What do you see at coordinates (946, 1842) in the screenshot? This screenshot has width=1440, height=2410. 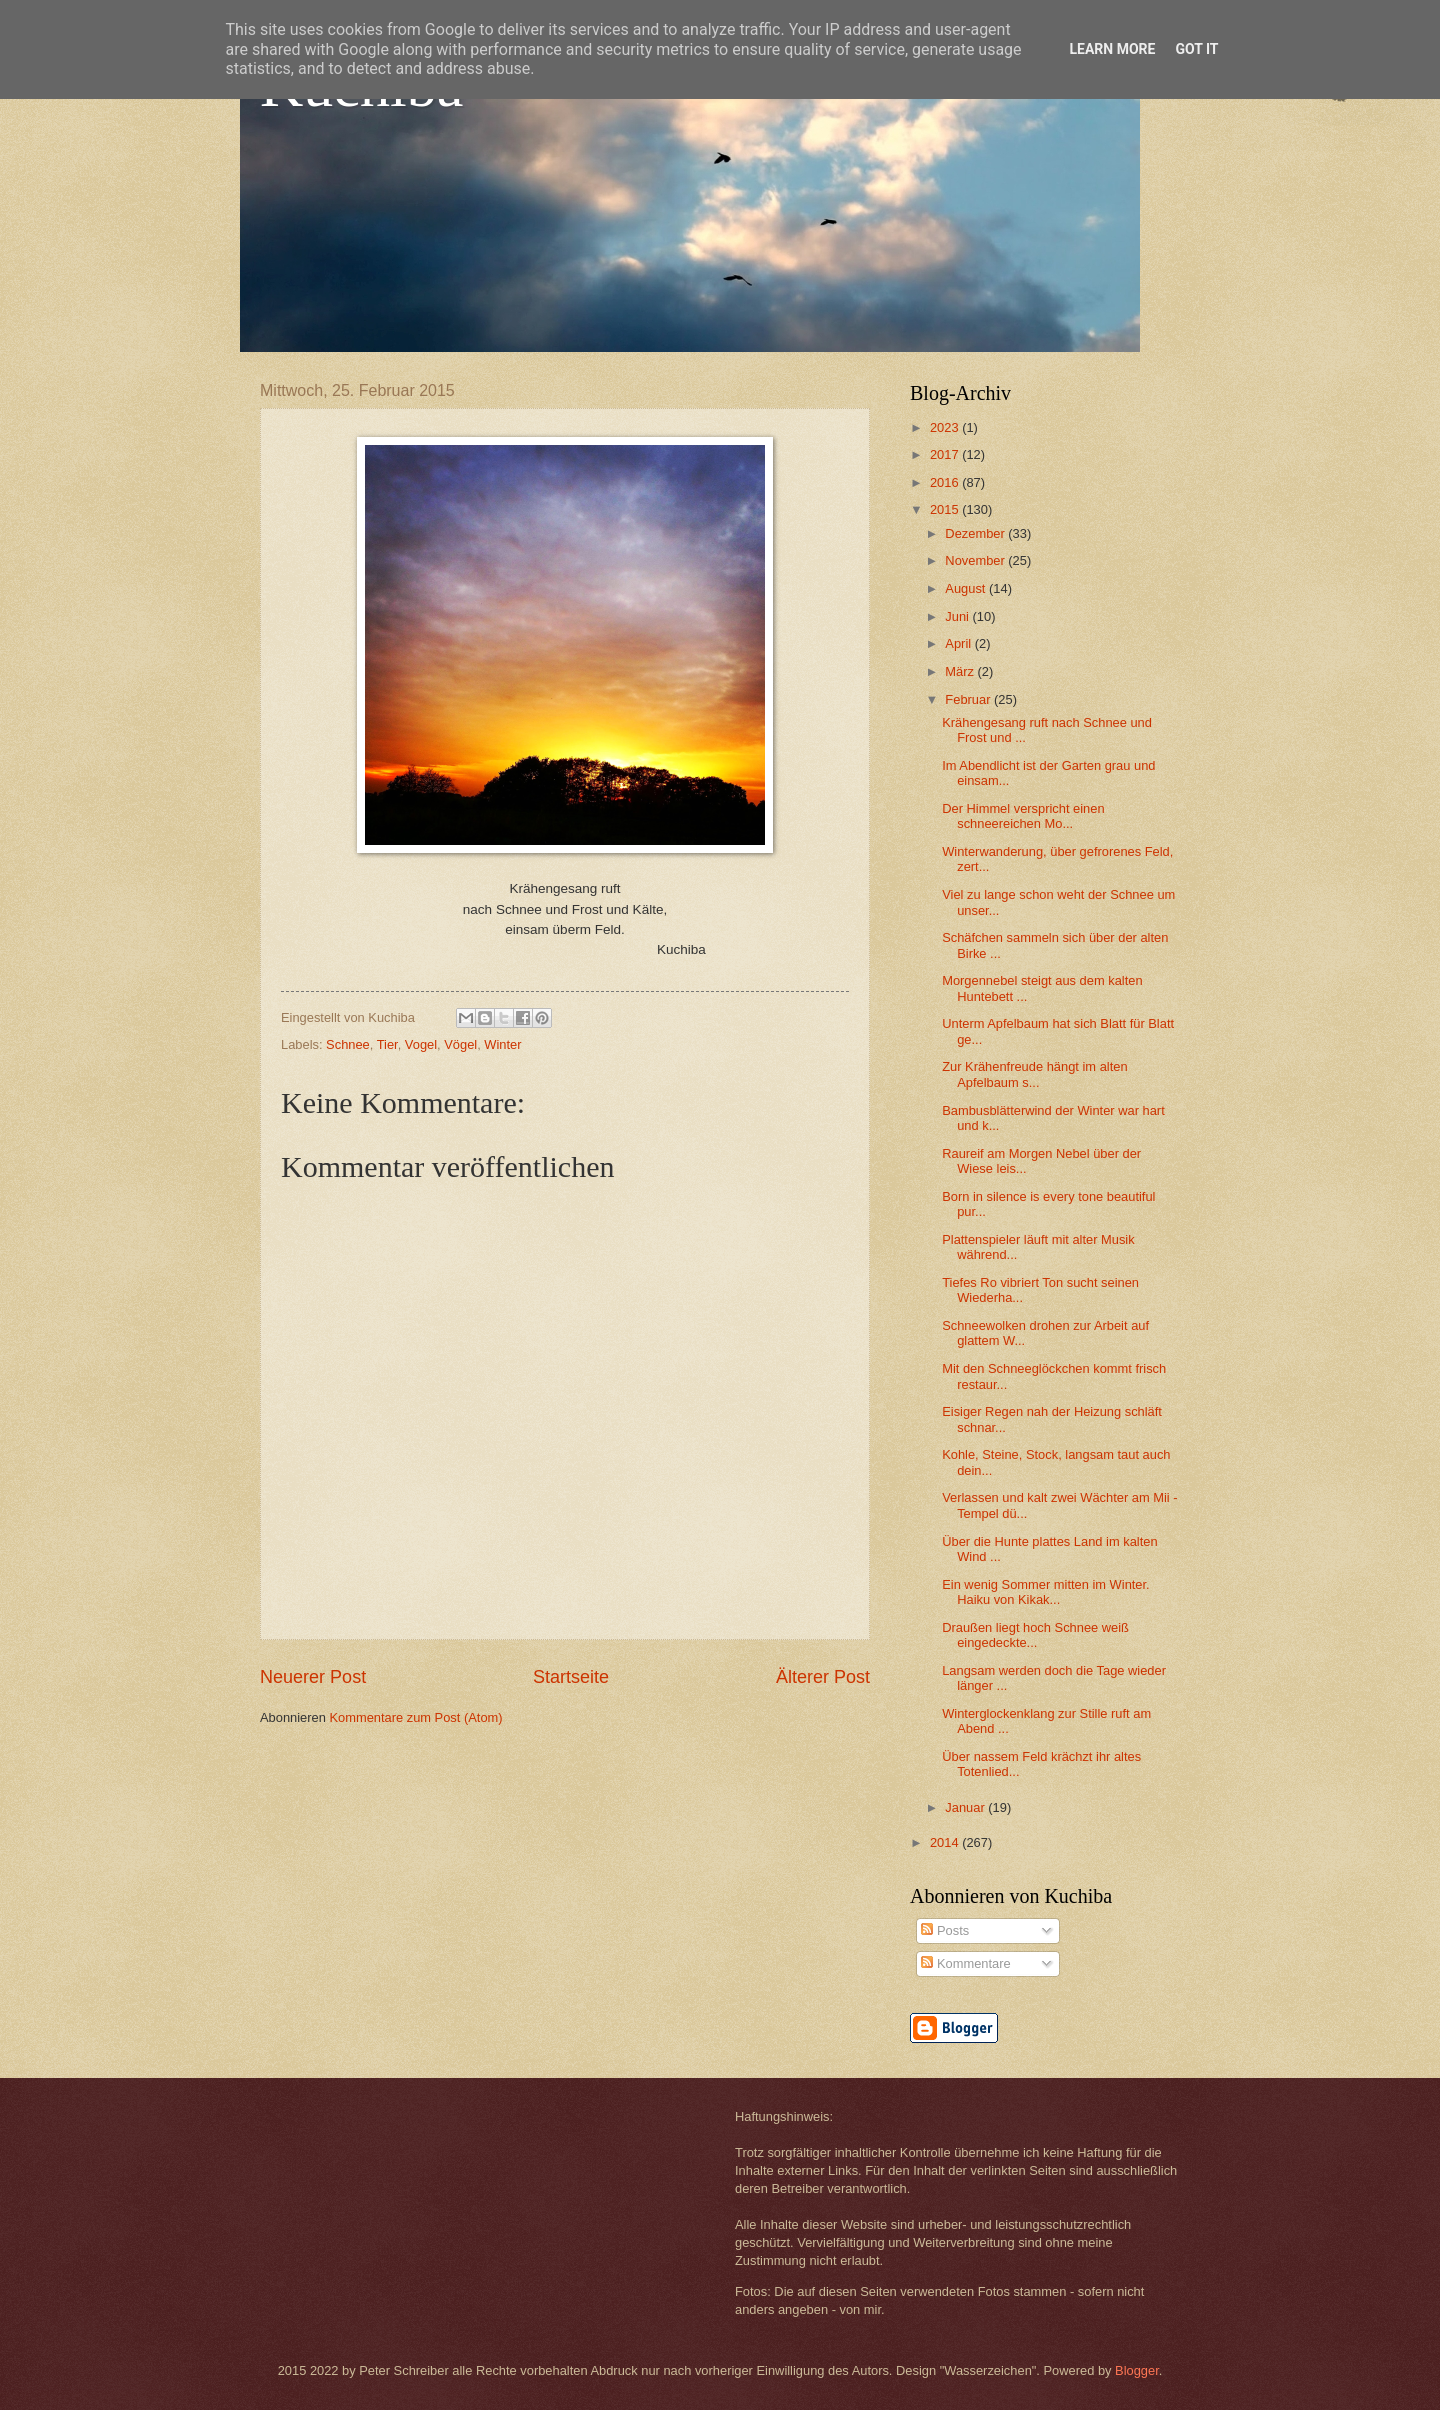 I see `2014` at bounding box center [946, 1842].